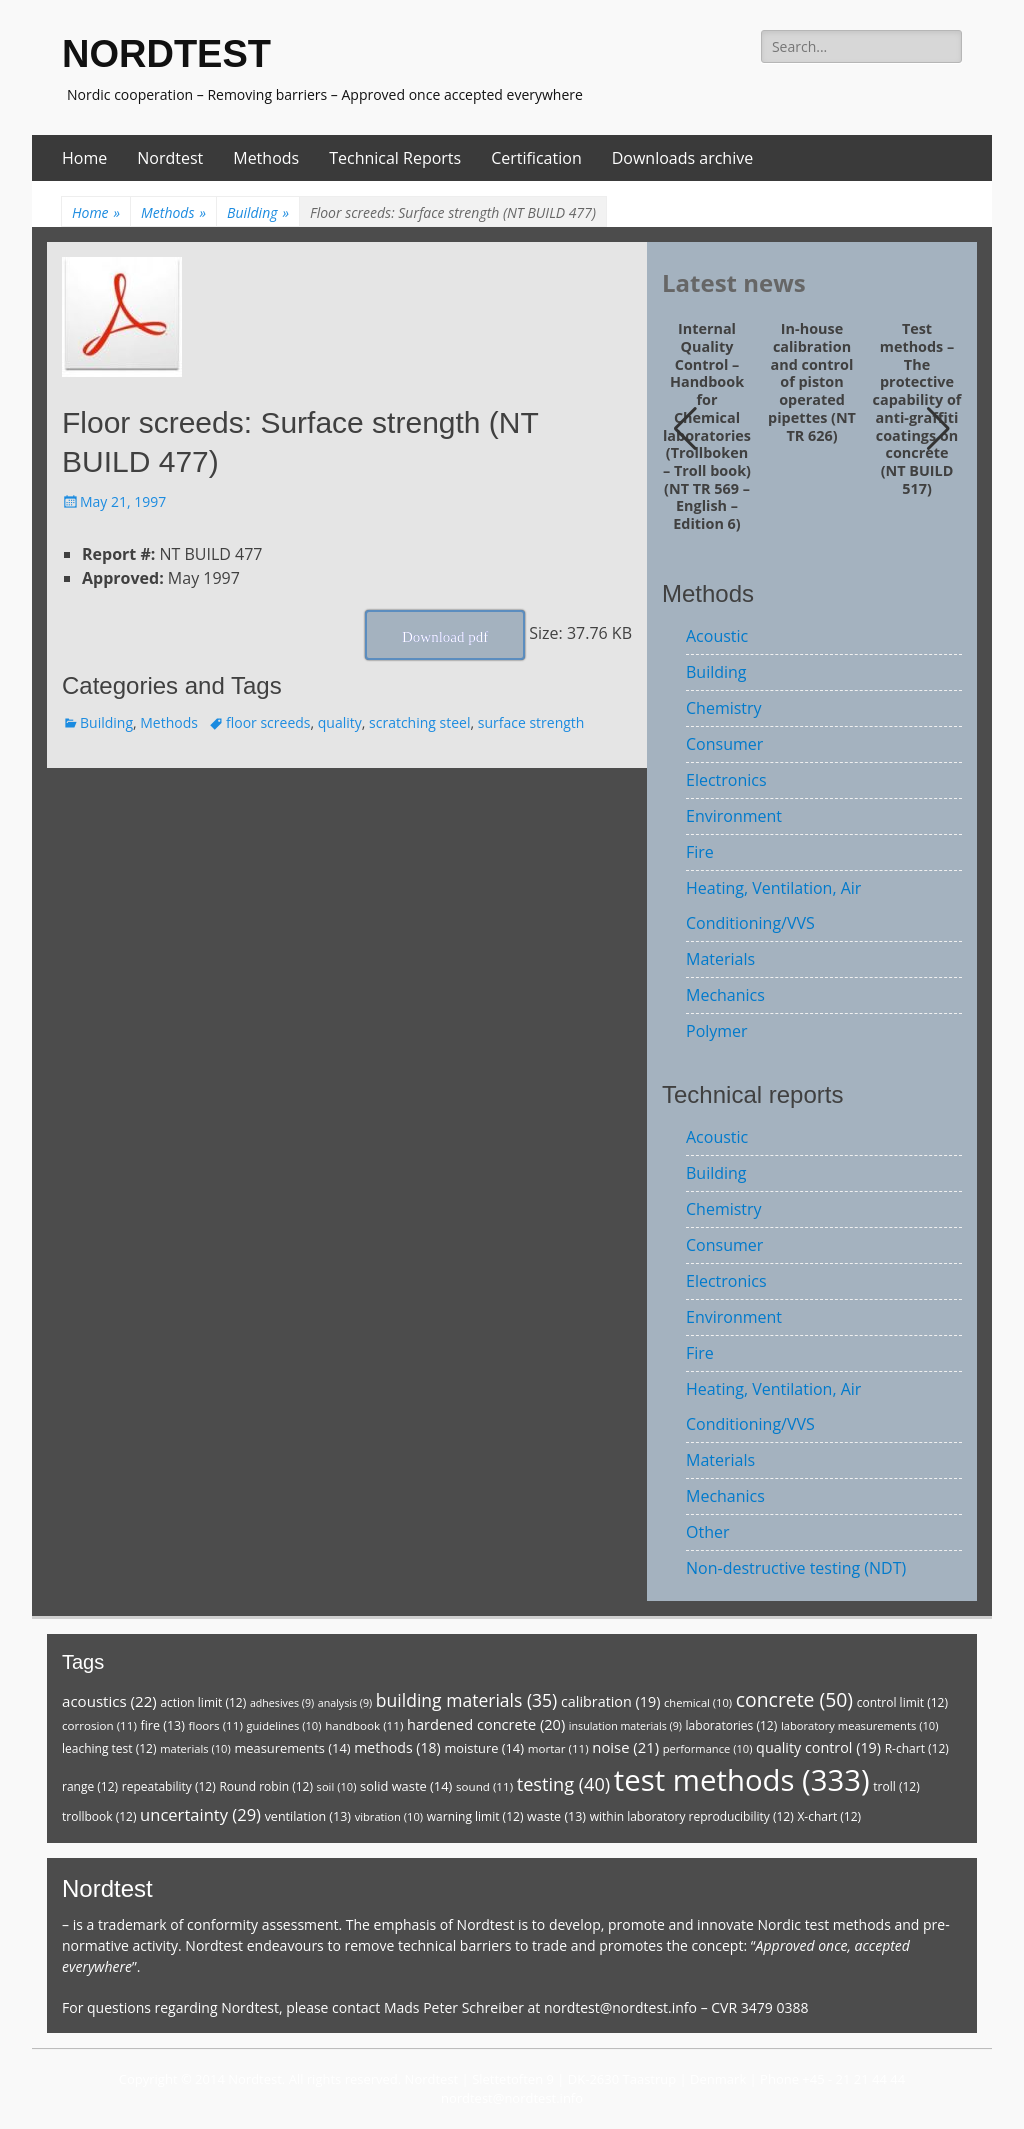 This screenshot has height=2129, width=1024. What do you see at coordinates (734, 816) in the screenshot?
I see `Environment` at bounding box center [734, 816].